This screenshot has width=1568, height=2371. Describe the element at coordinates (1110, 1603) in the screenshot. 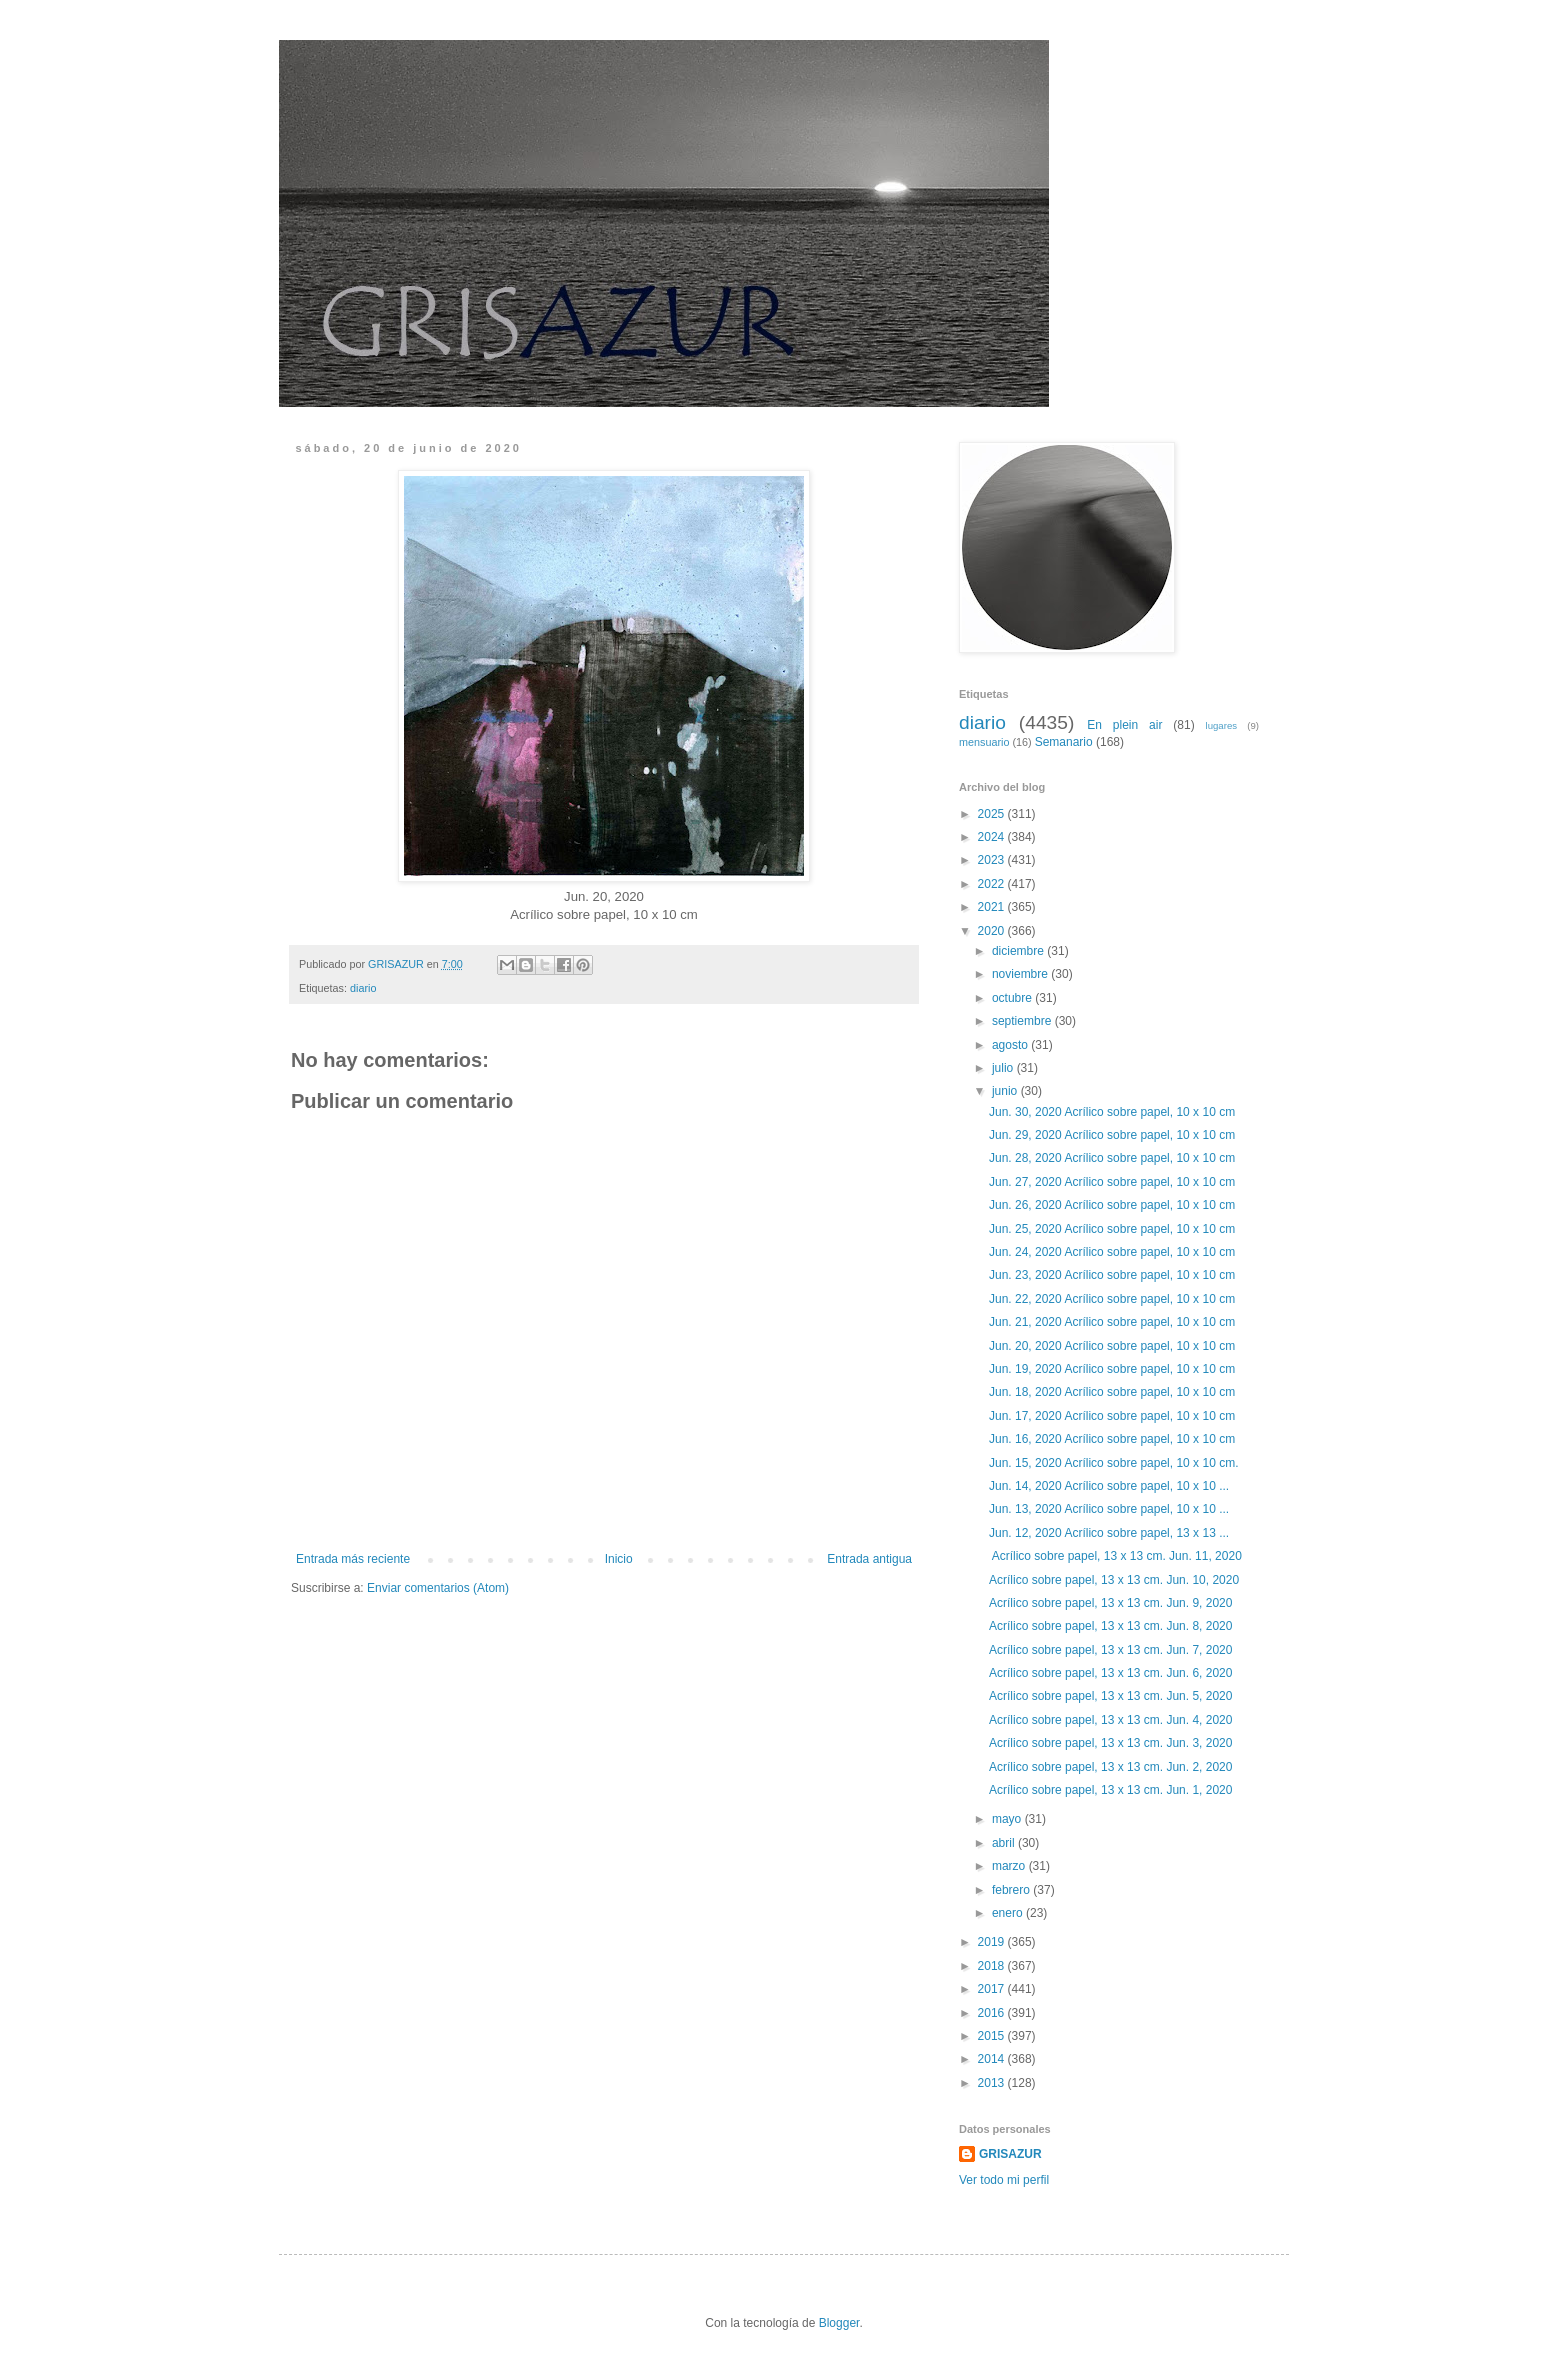

I see `Acrílico sobre papel, 13 x 13 cm. Jun. 9, 2020` at that location.